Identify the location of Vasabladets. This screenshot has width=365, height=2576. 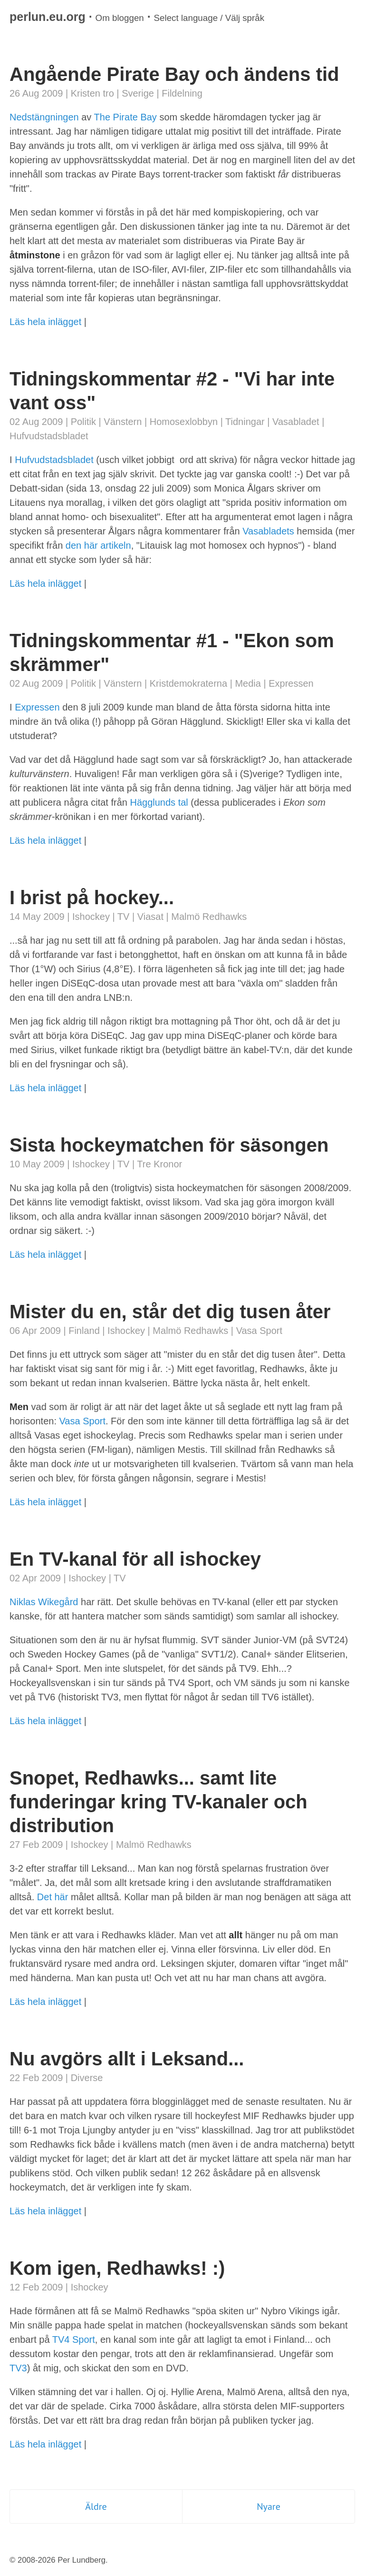
(268, 531).